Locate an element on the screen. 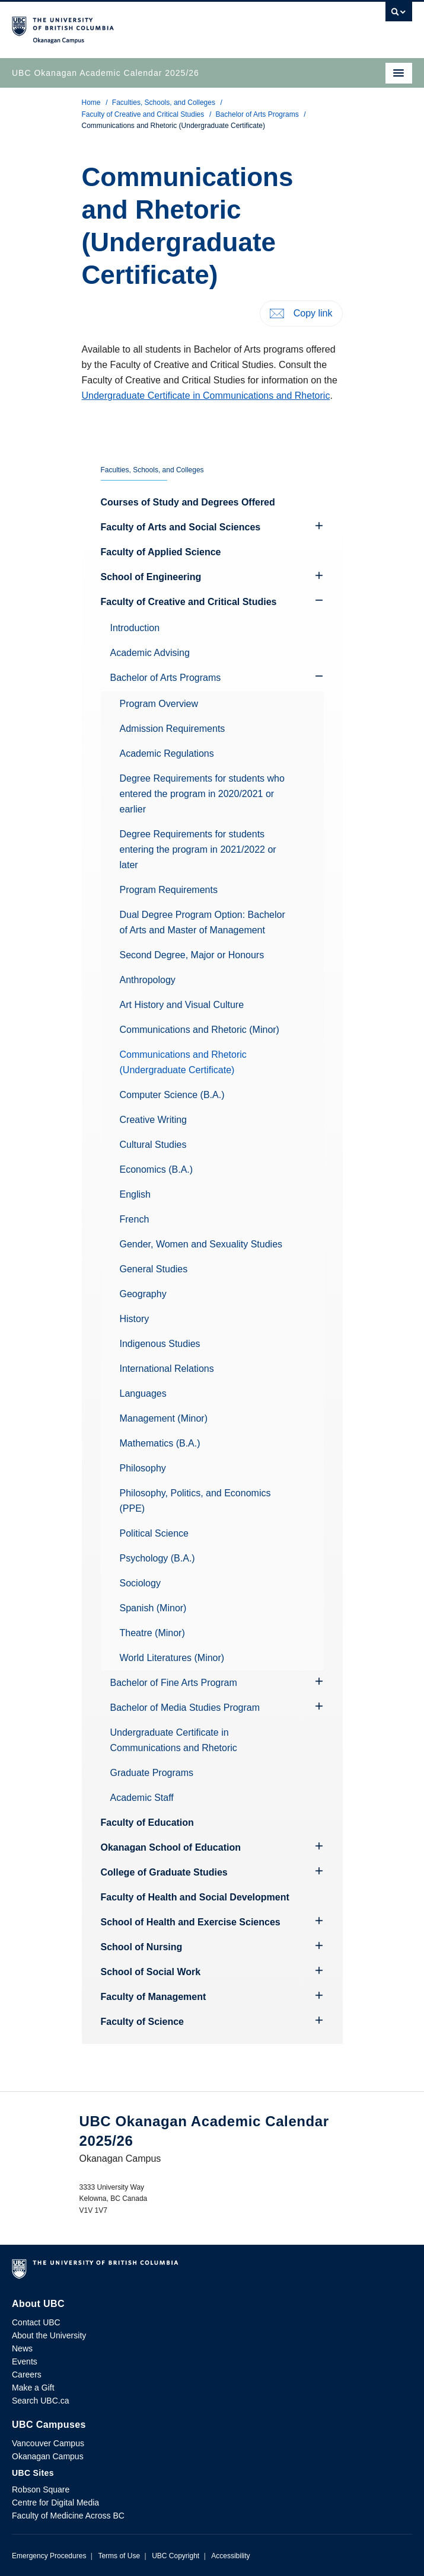 The image size is (424, 2576). Search UBC.ca is located at coordinates (40, 2400).